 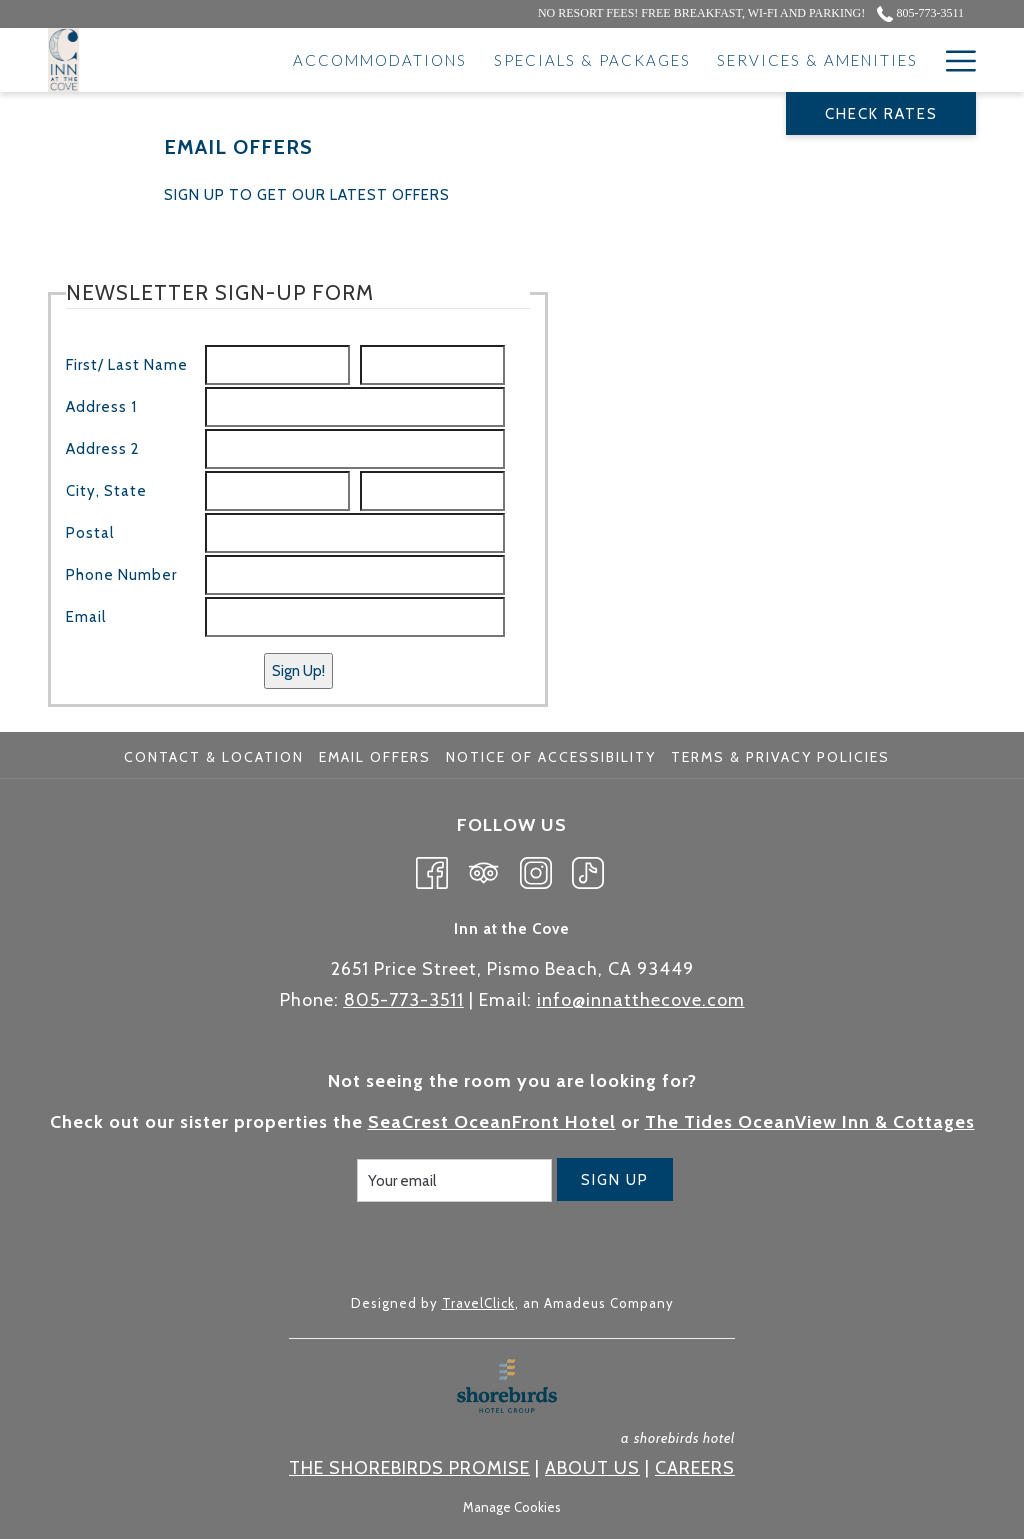 I want to click on [TikTok opens in a new tab], so click(x=588, y=869).